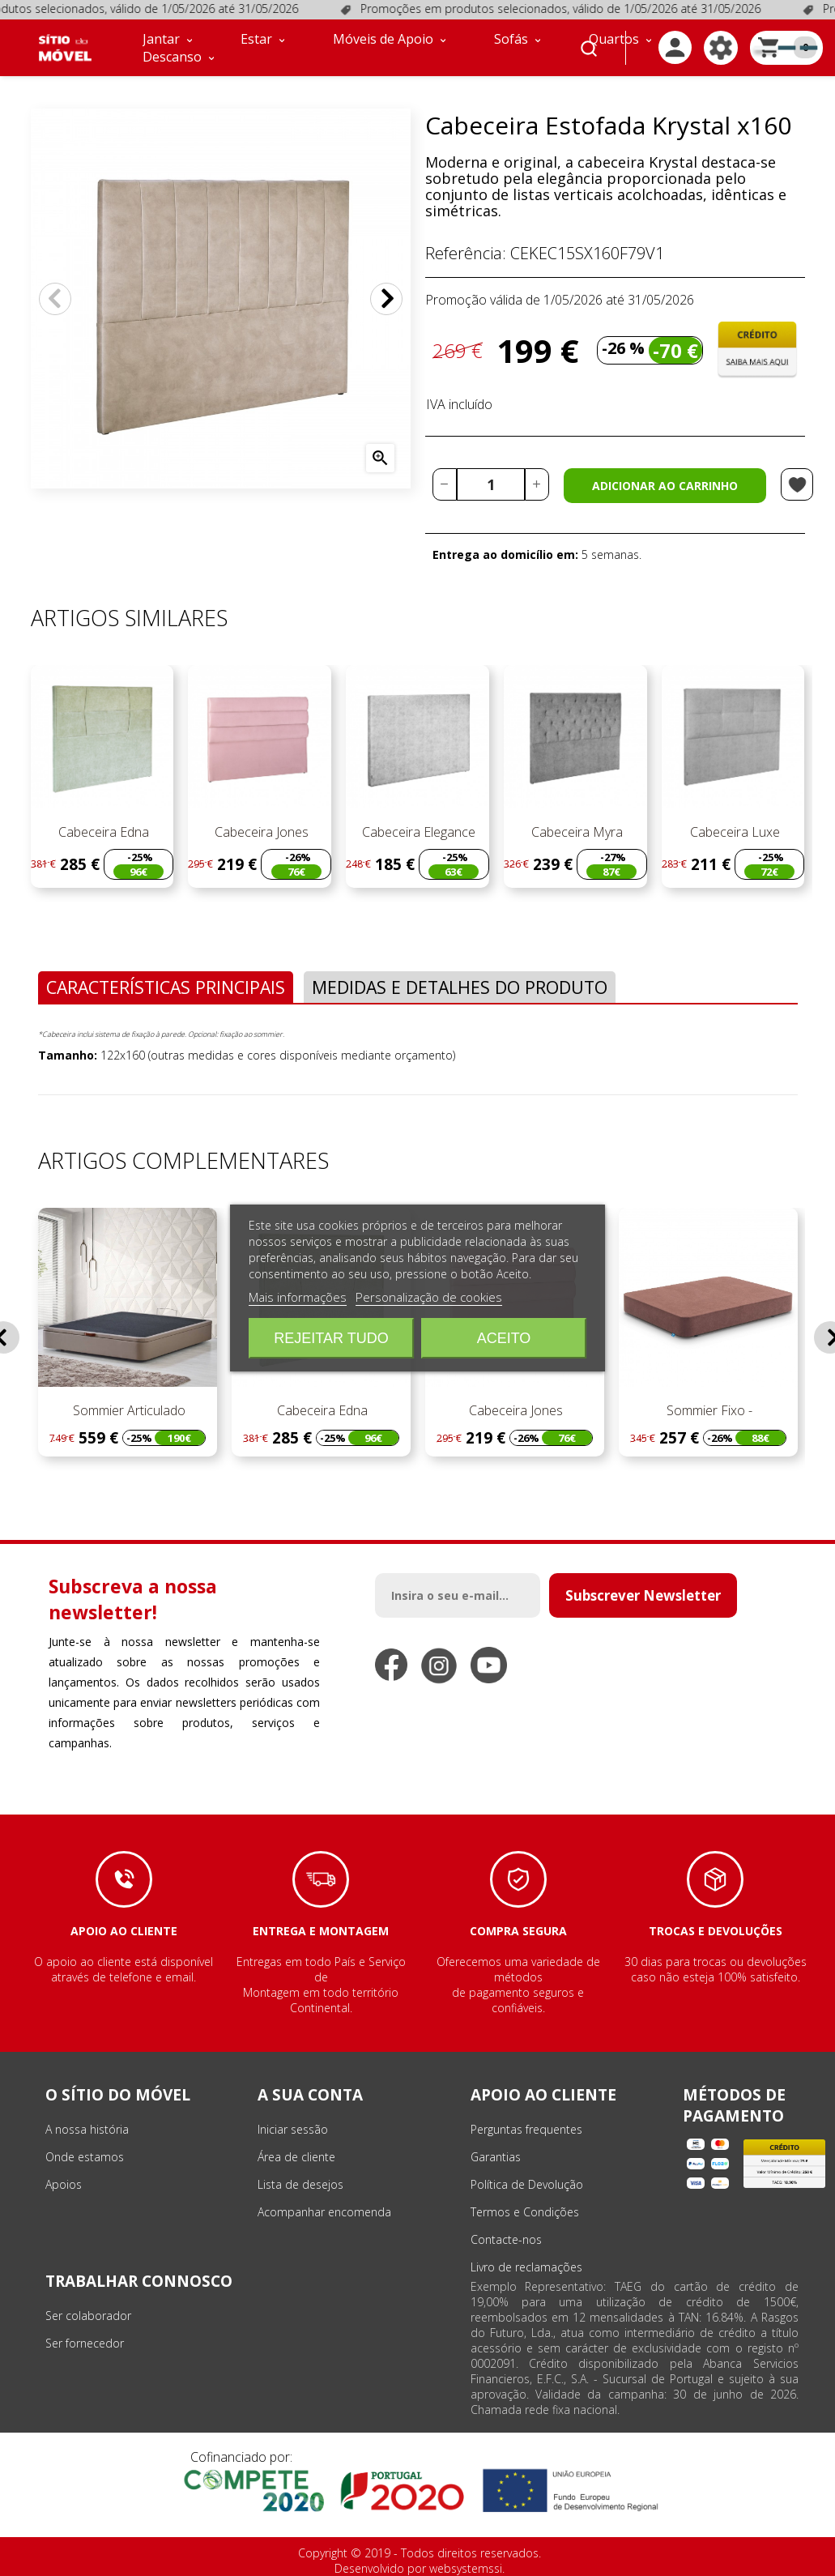 The image size is (835, 2576). What do you see at coordinates (331, 1338) in the screenshot?
I see `Rejeitar tudo` at bounding box center [331, 1338].